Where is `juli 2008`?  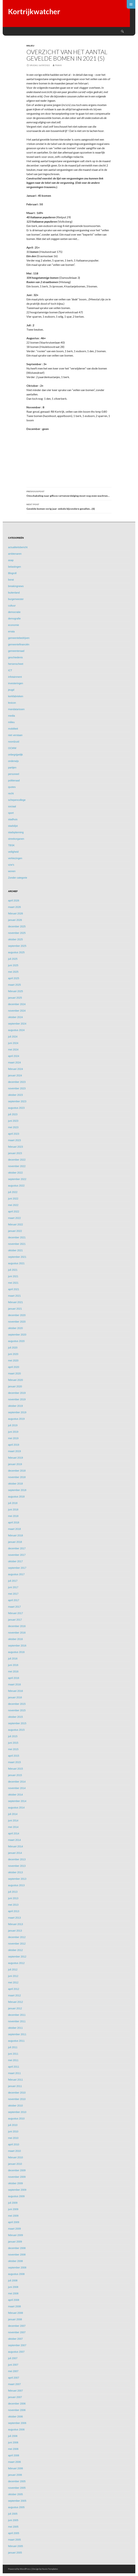 juli 2008 is located at coordinates (12, 2280).